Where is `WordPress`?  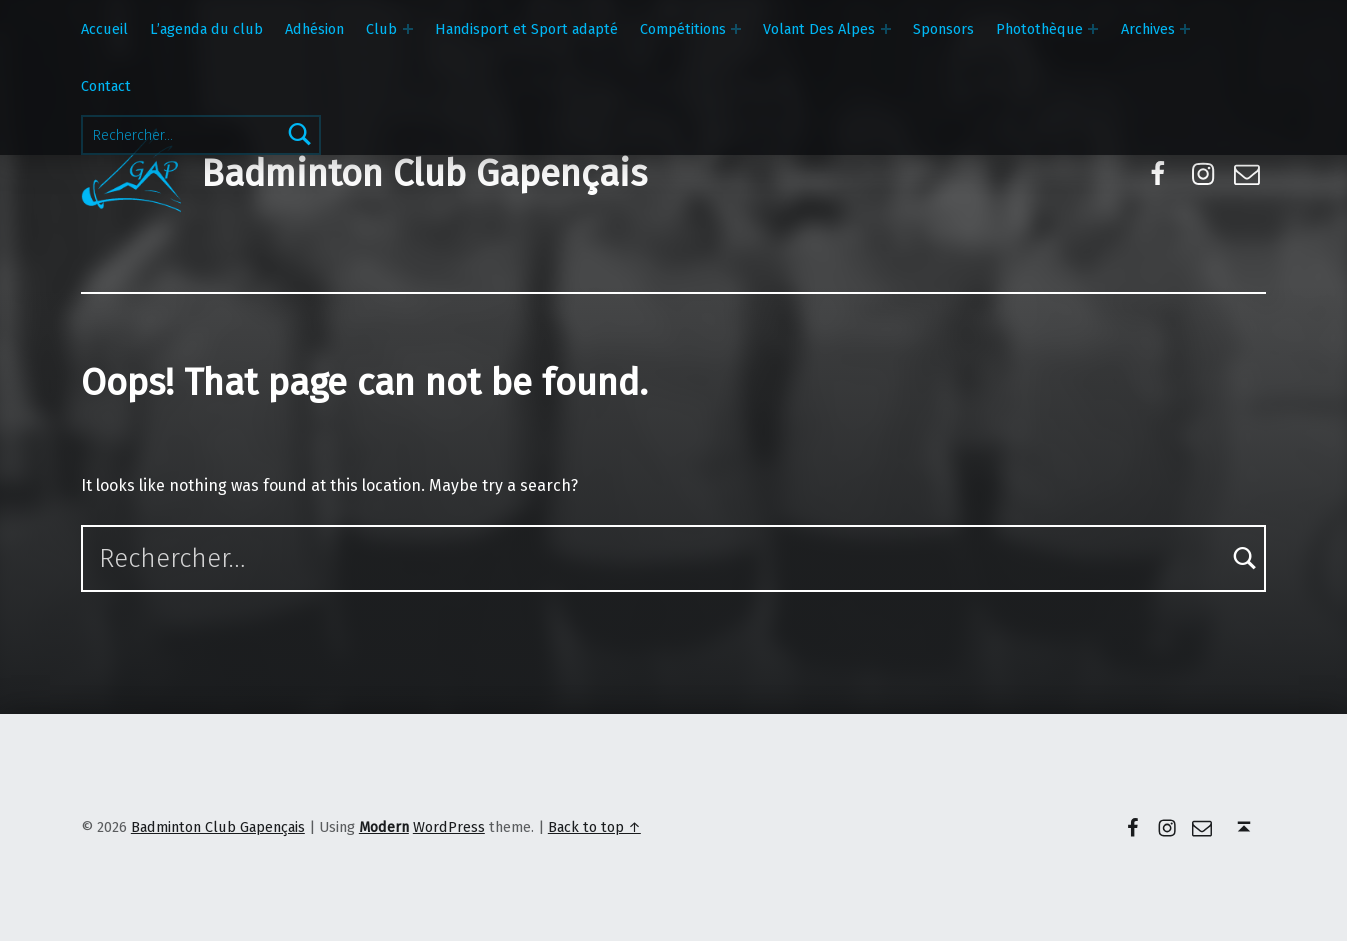 WordPress is located at coordinates (449, 827).